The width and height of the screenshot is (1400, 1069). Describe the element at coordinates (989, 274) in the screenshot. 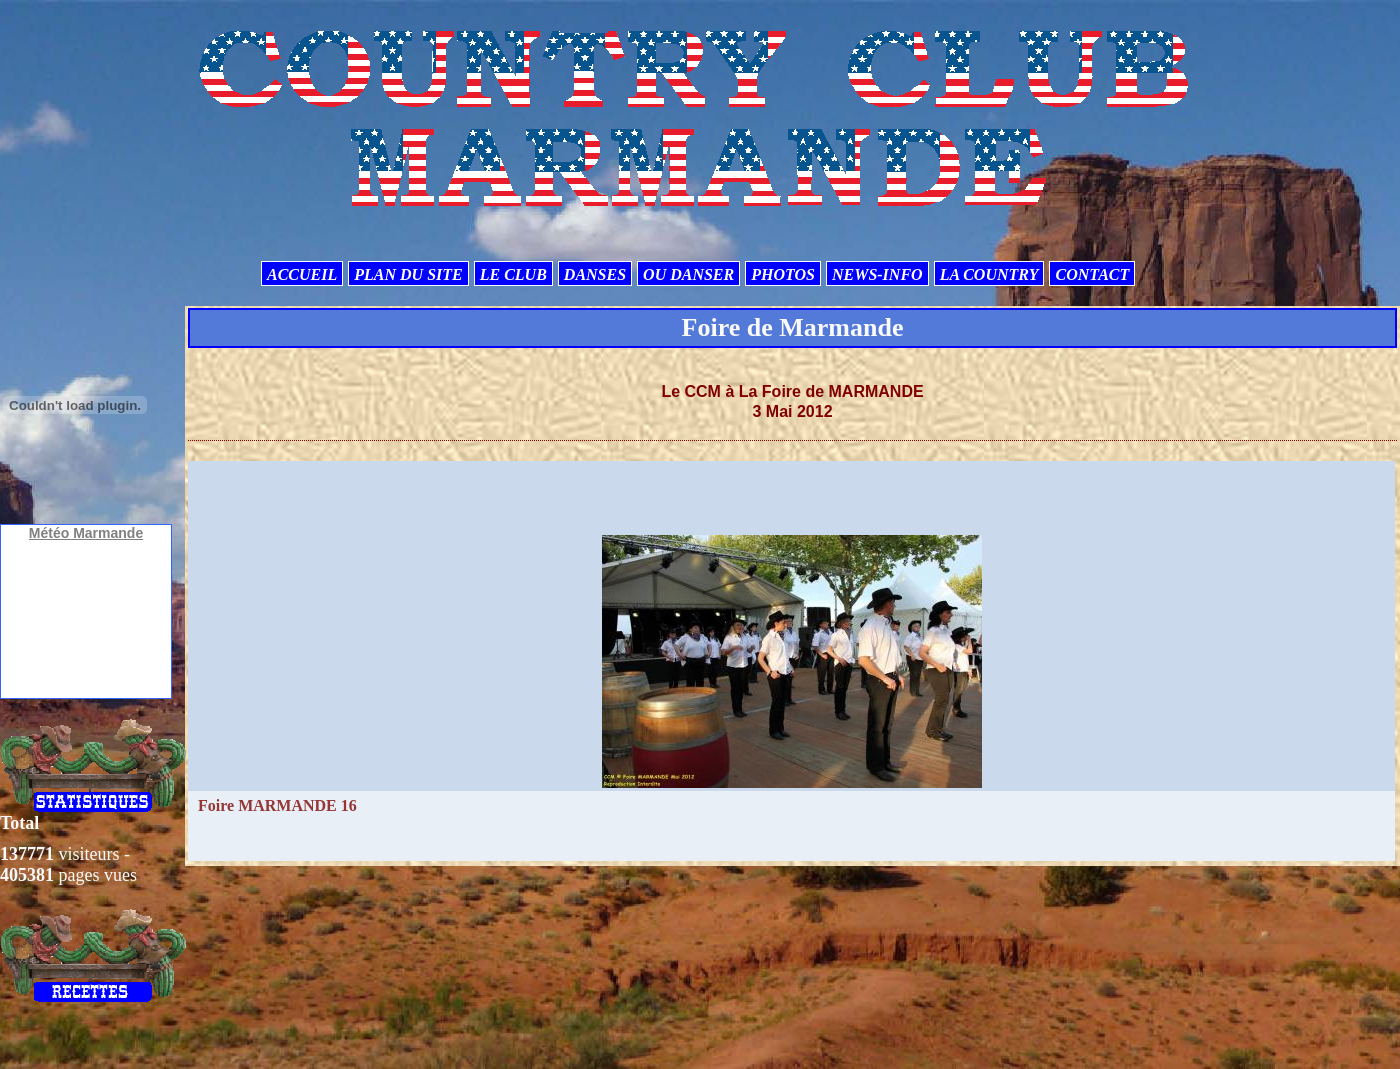

I see `LA COUNTRY` at that location.